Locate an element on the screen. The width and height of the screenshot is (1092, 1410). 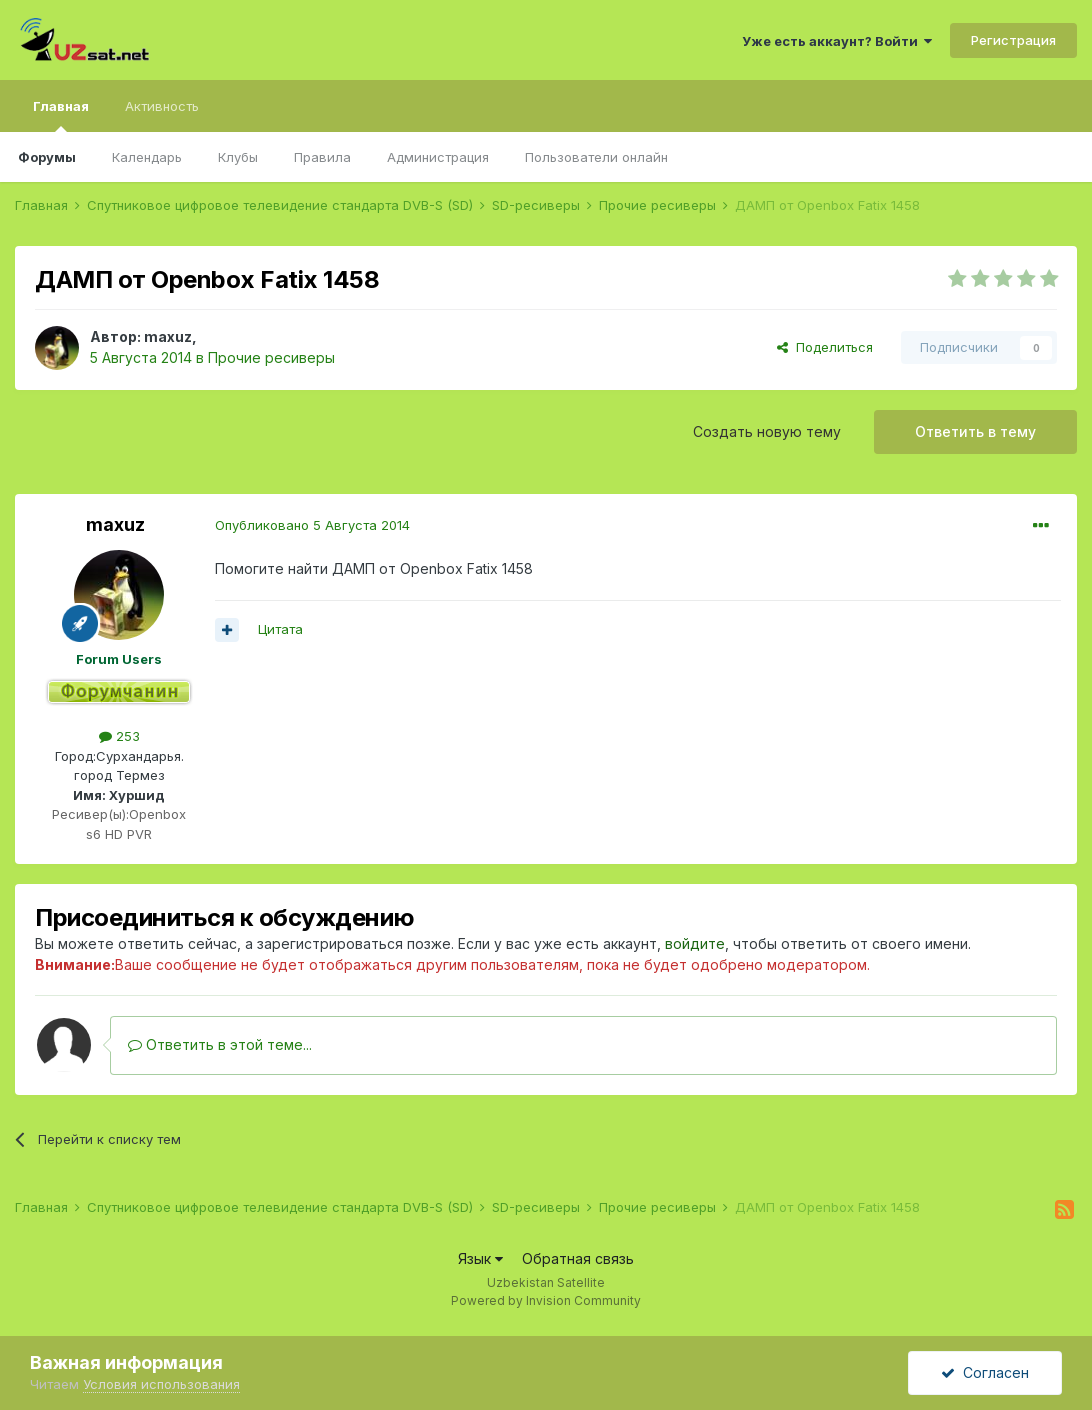
Ответить в этой теме... is located at coordinates (220, 1044).